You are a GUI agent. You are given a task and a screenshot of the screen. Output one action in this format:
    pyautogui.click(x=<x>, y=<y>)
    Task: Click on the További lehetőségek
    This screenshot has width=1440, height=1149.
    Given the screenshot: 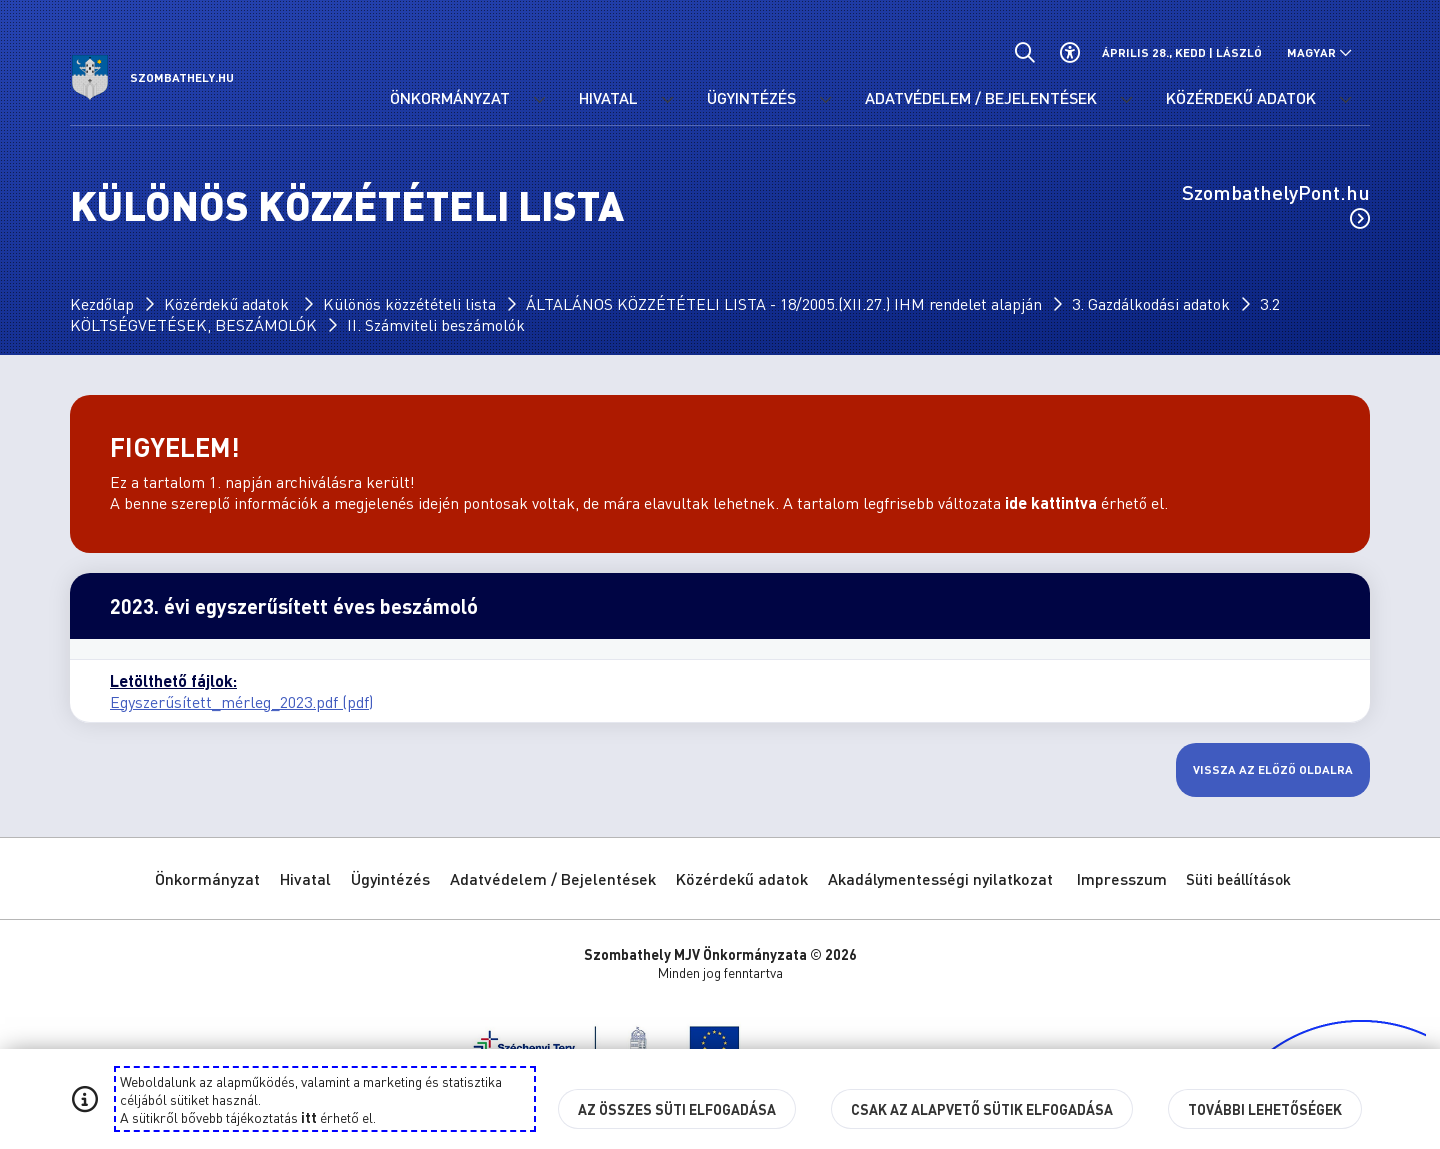 What is the action you would take?
    pyautogui.click(x=1265, y=1109)
    